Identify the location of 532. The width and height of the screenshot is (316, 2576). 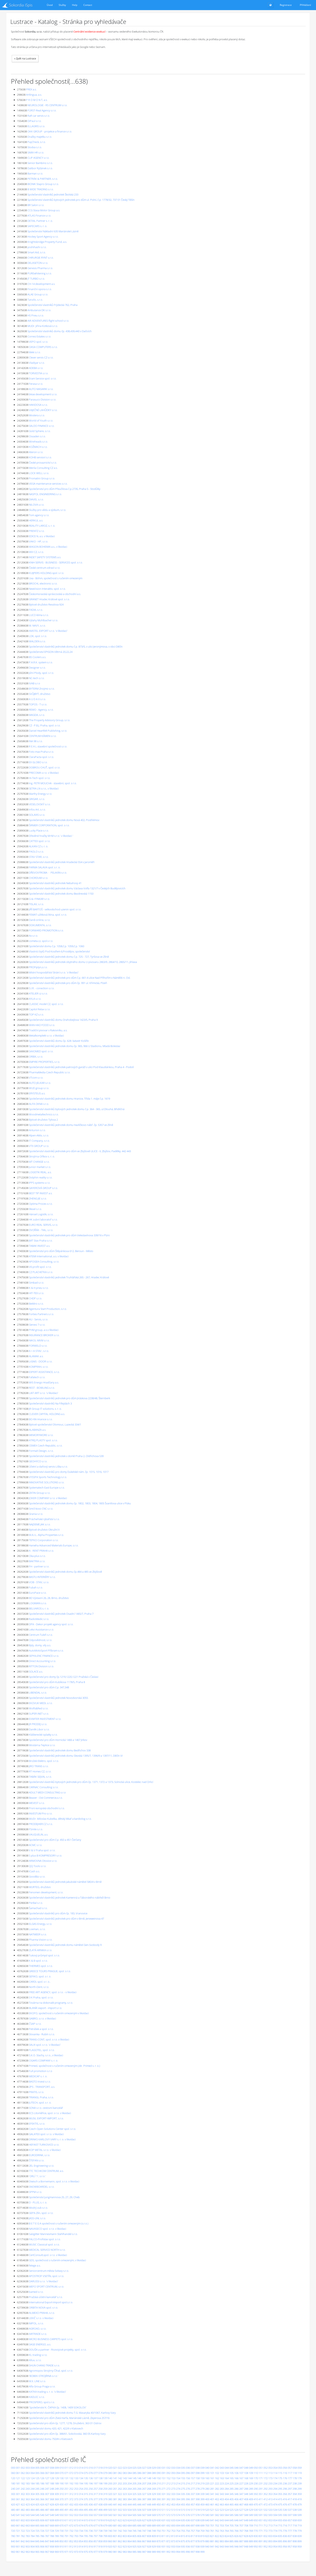
(265, 2510).